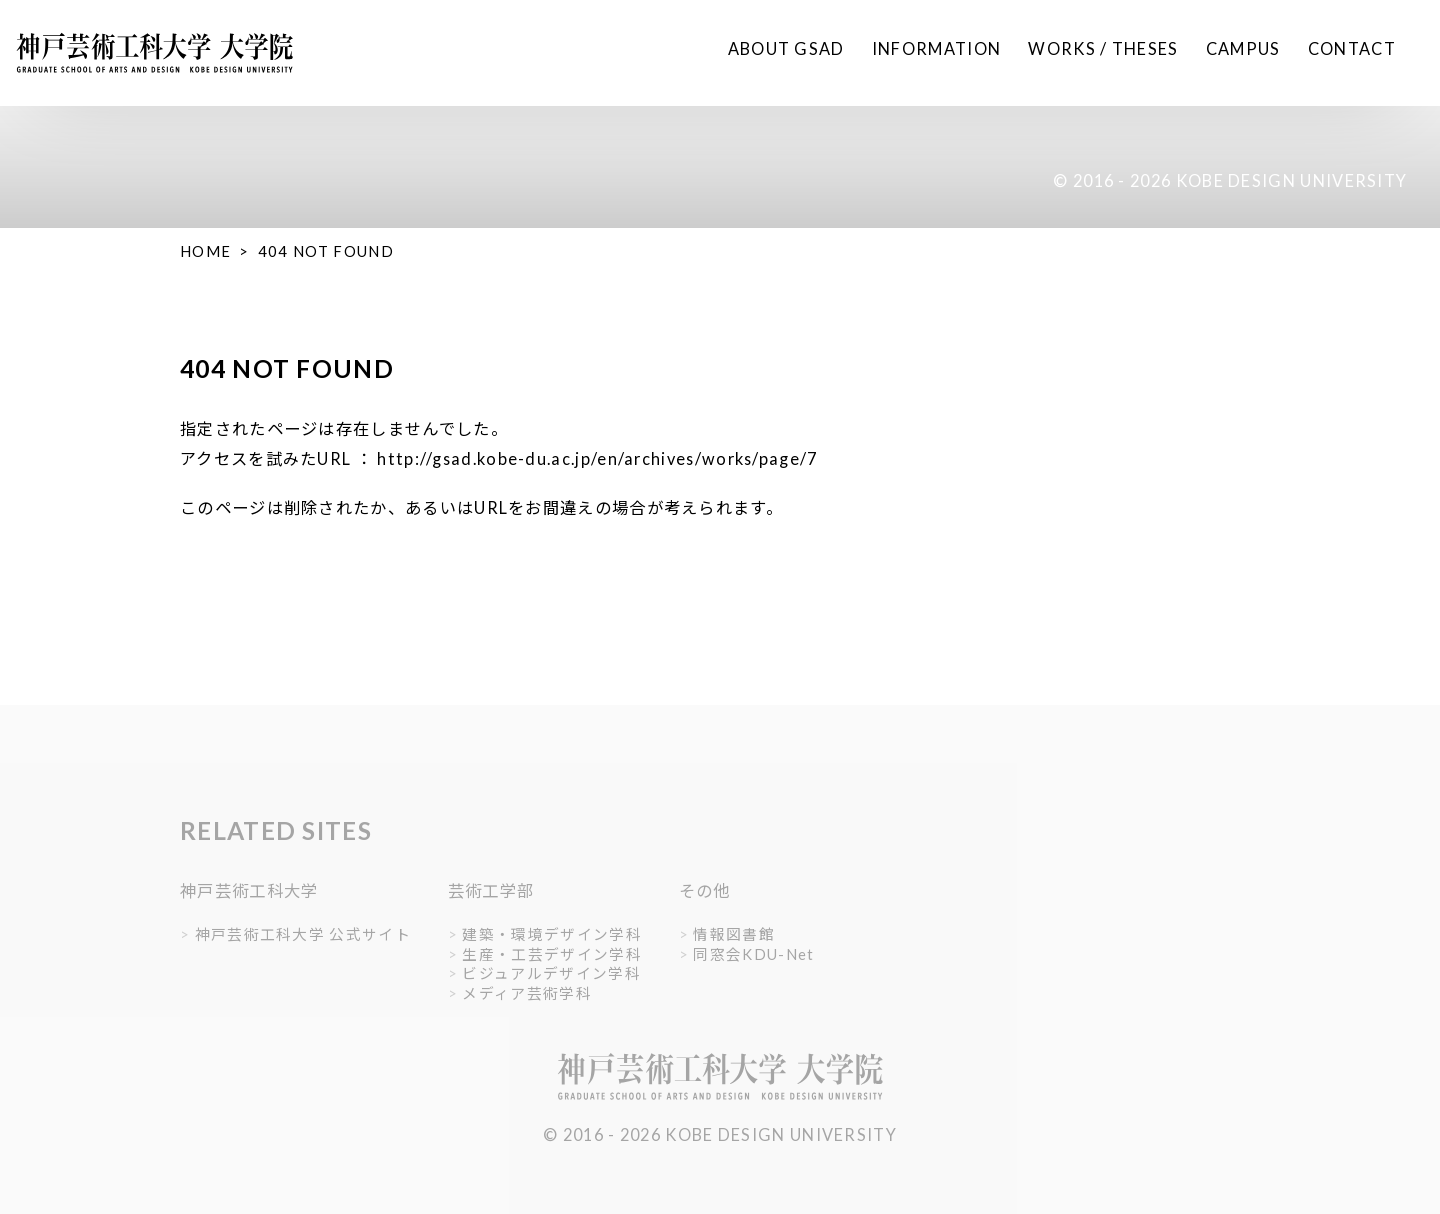 Image resolution: width=1440 pixels, height=1214 pixels. What do you see at coordinates (753, 954) in the screenshot?
I see `同窓会KDU-Net` at bounding box center [753, 954].